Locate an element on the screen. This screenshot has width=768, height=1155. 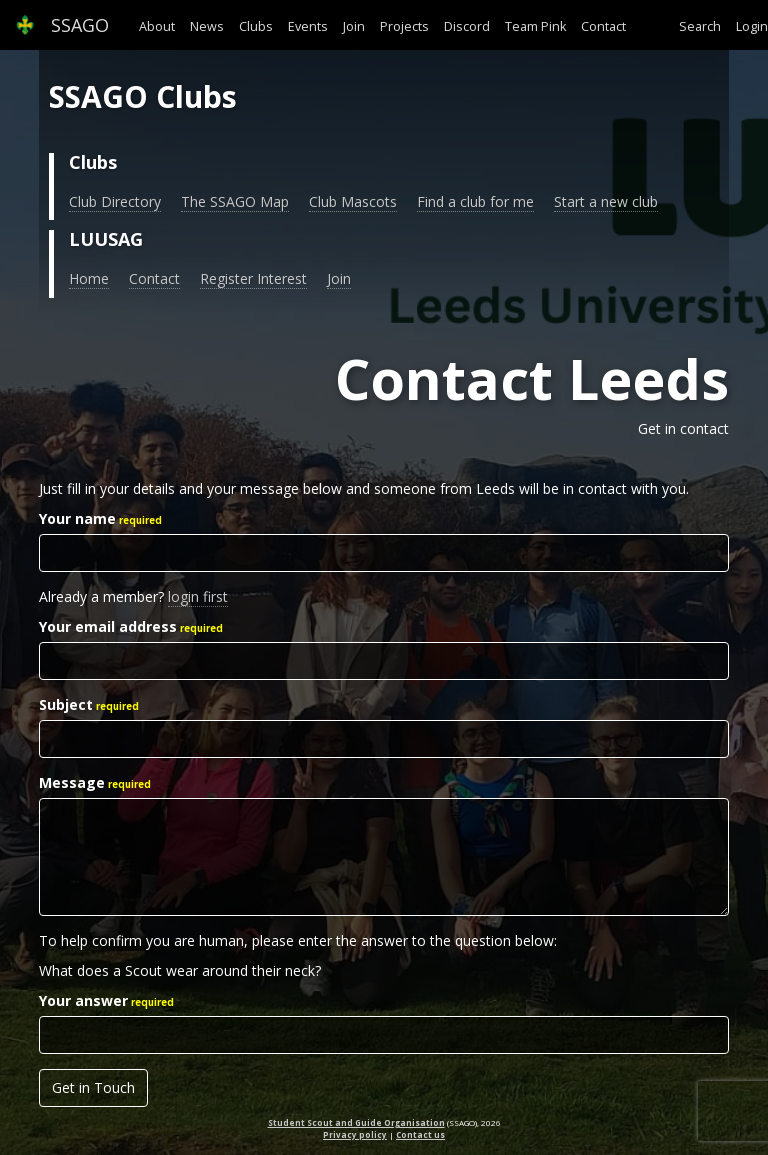
Home is located at coordinates (89, 278).